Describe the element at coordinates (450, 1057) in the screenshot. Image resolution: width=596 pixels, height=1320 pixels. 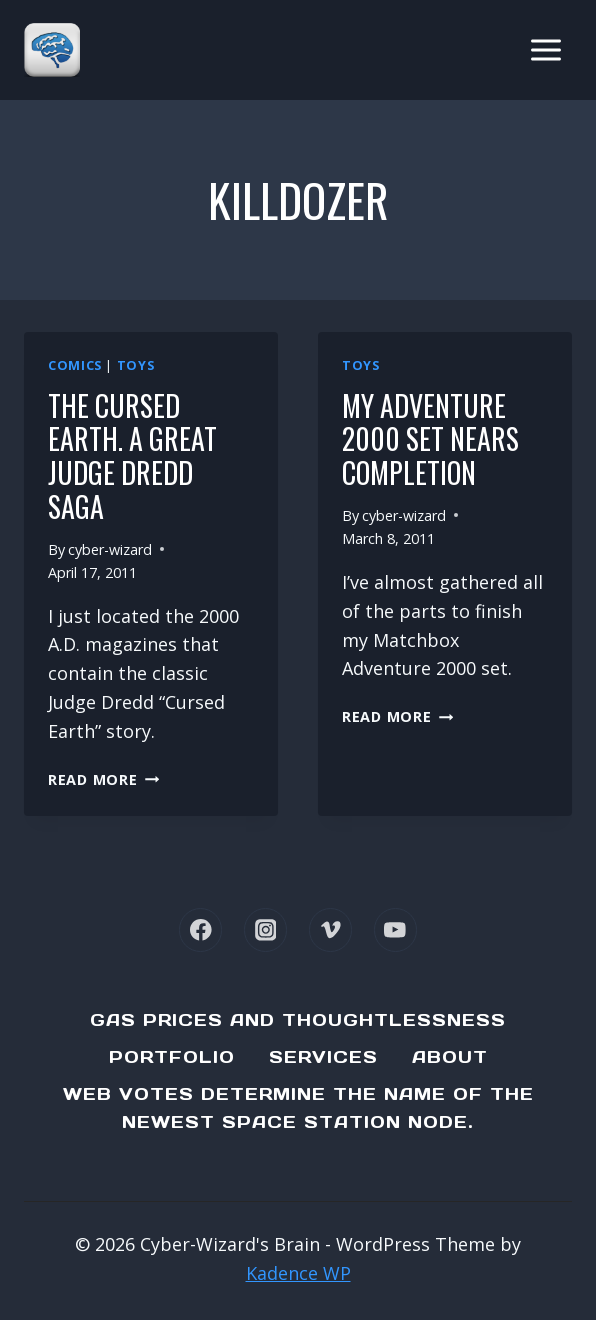
I see `About` at that location.